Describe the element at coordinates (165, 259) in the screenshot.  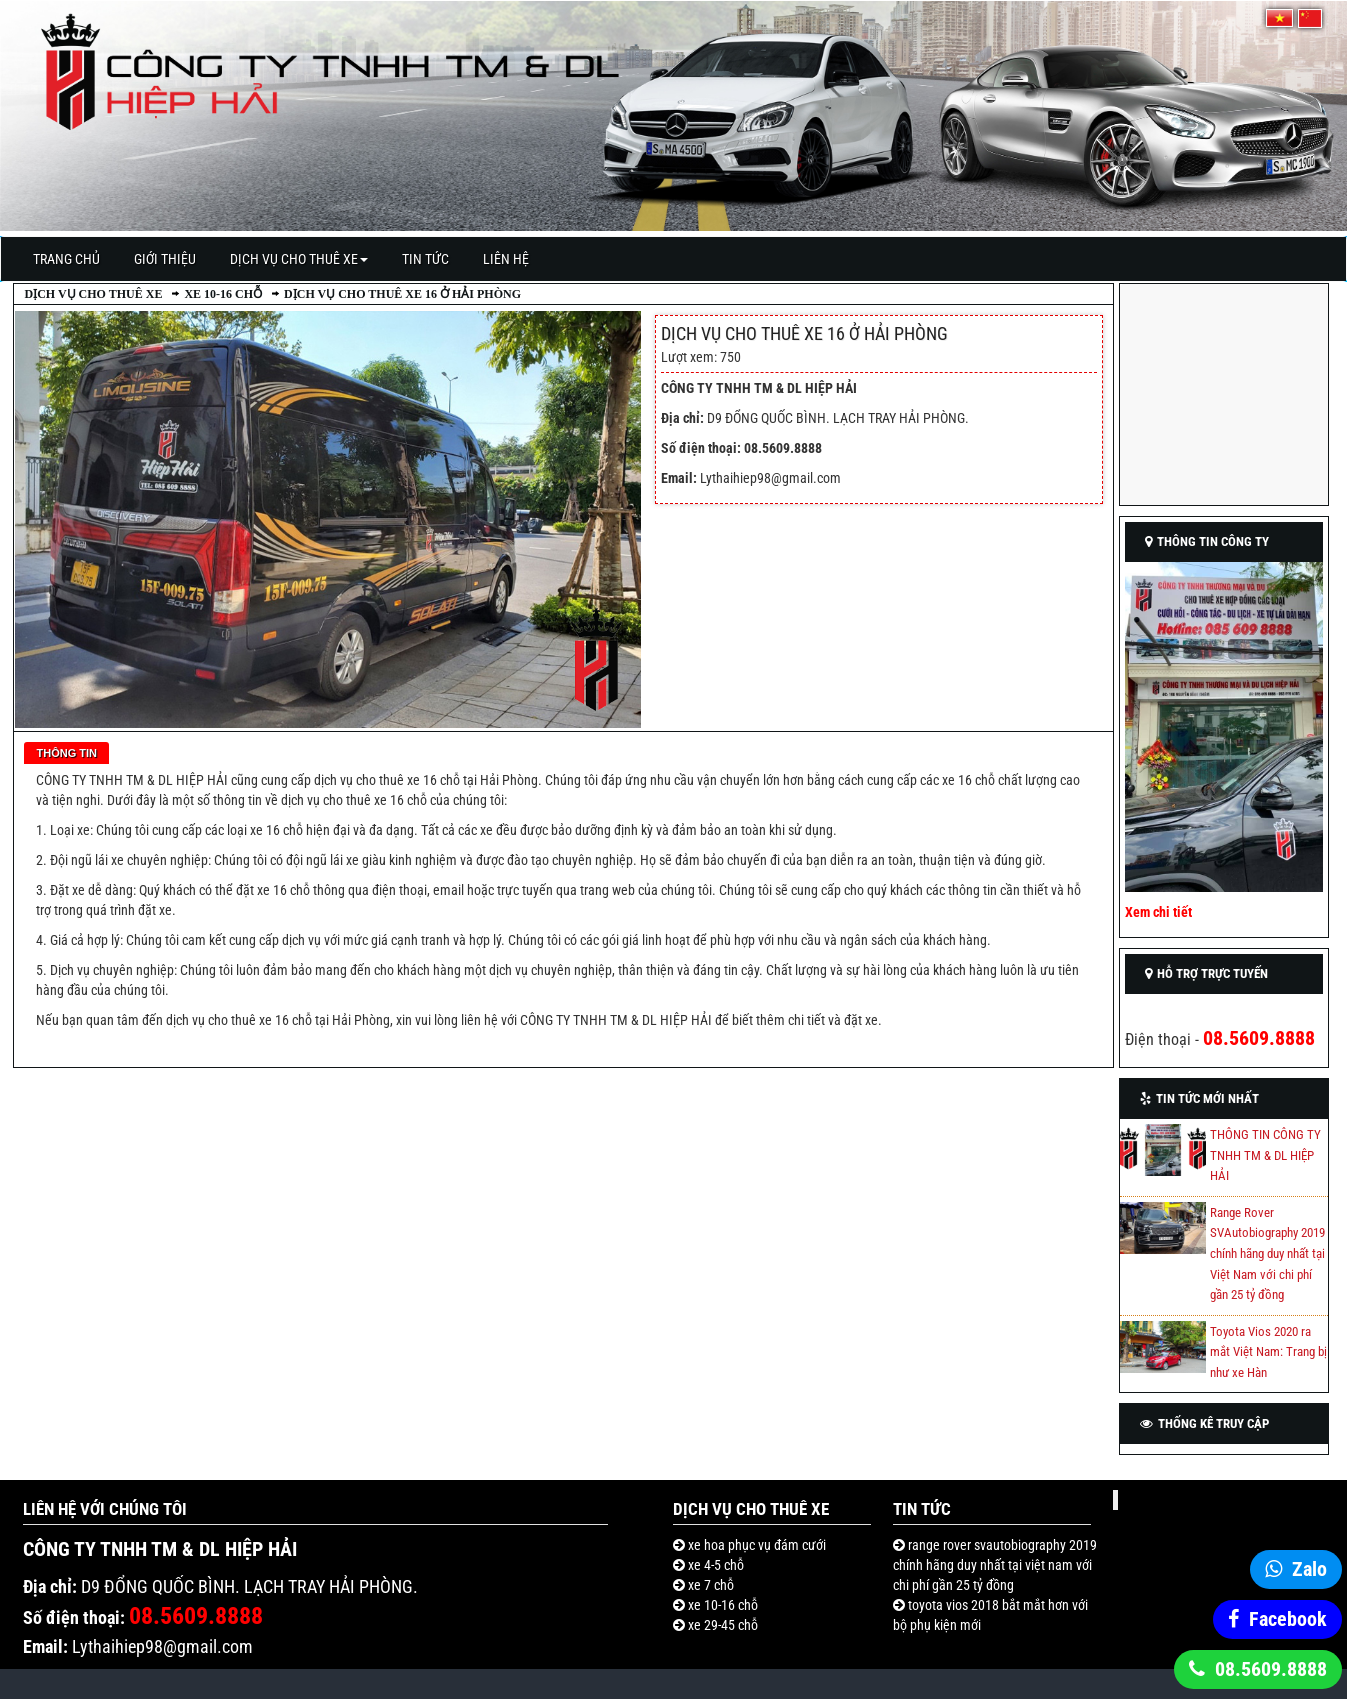
I see `Giới thiệu` at that location.